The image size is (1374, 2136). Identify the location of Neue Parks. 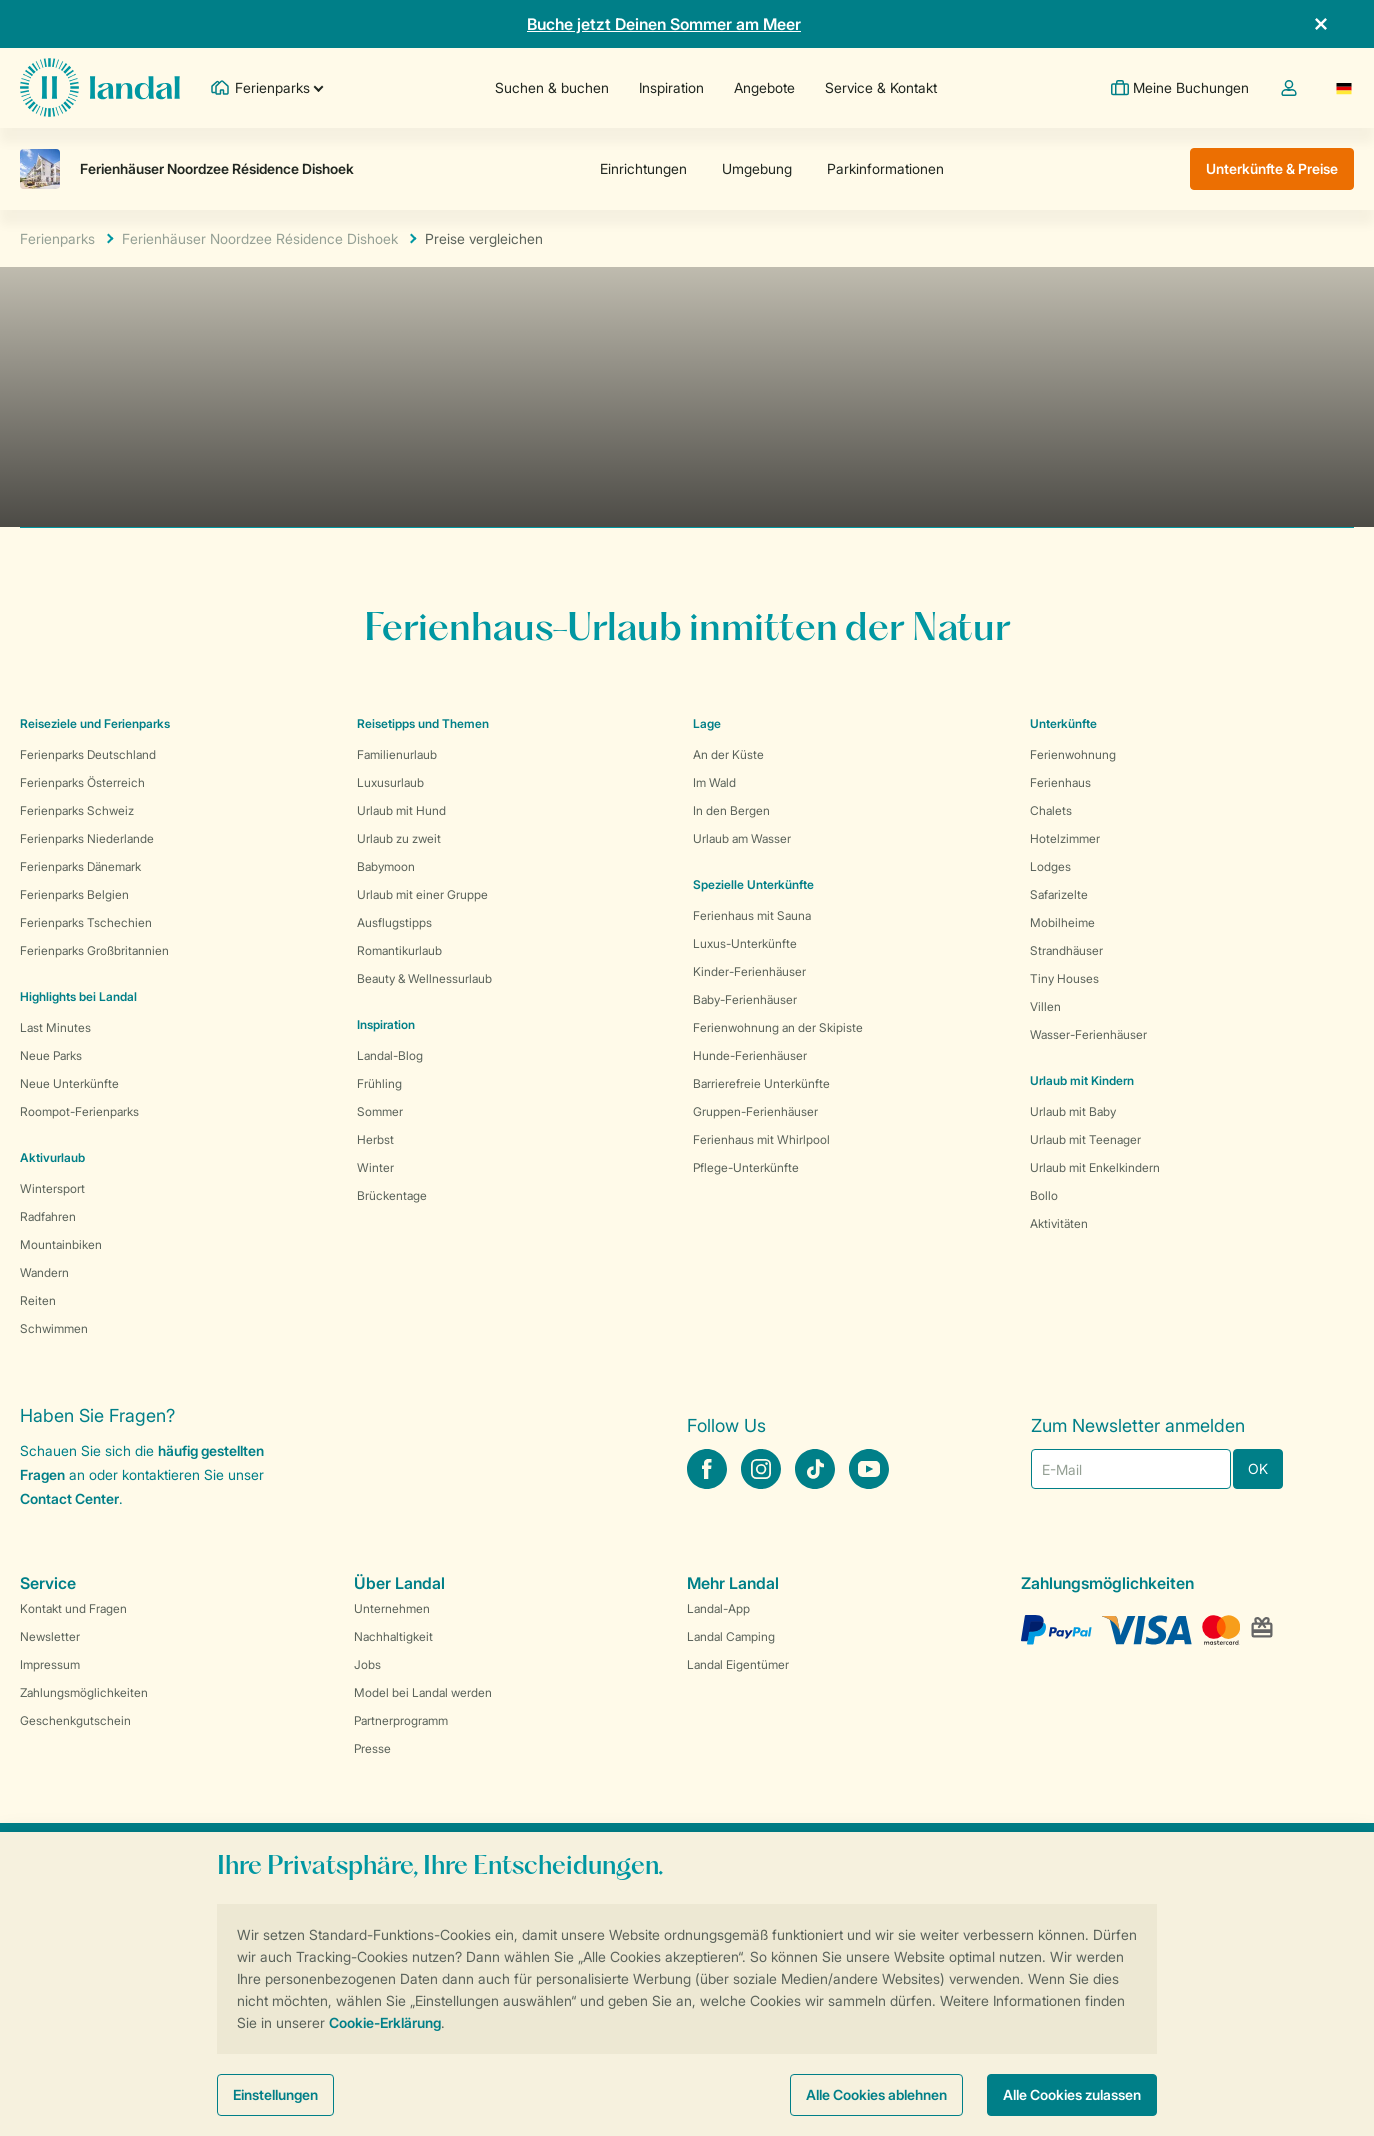
(51, 1055).